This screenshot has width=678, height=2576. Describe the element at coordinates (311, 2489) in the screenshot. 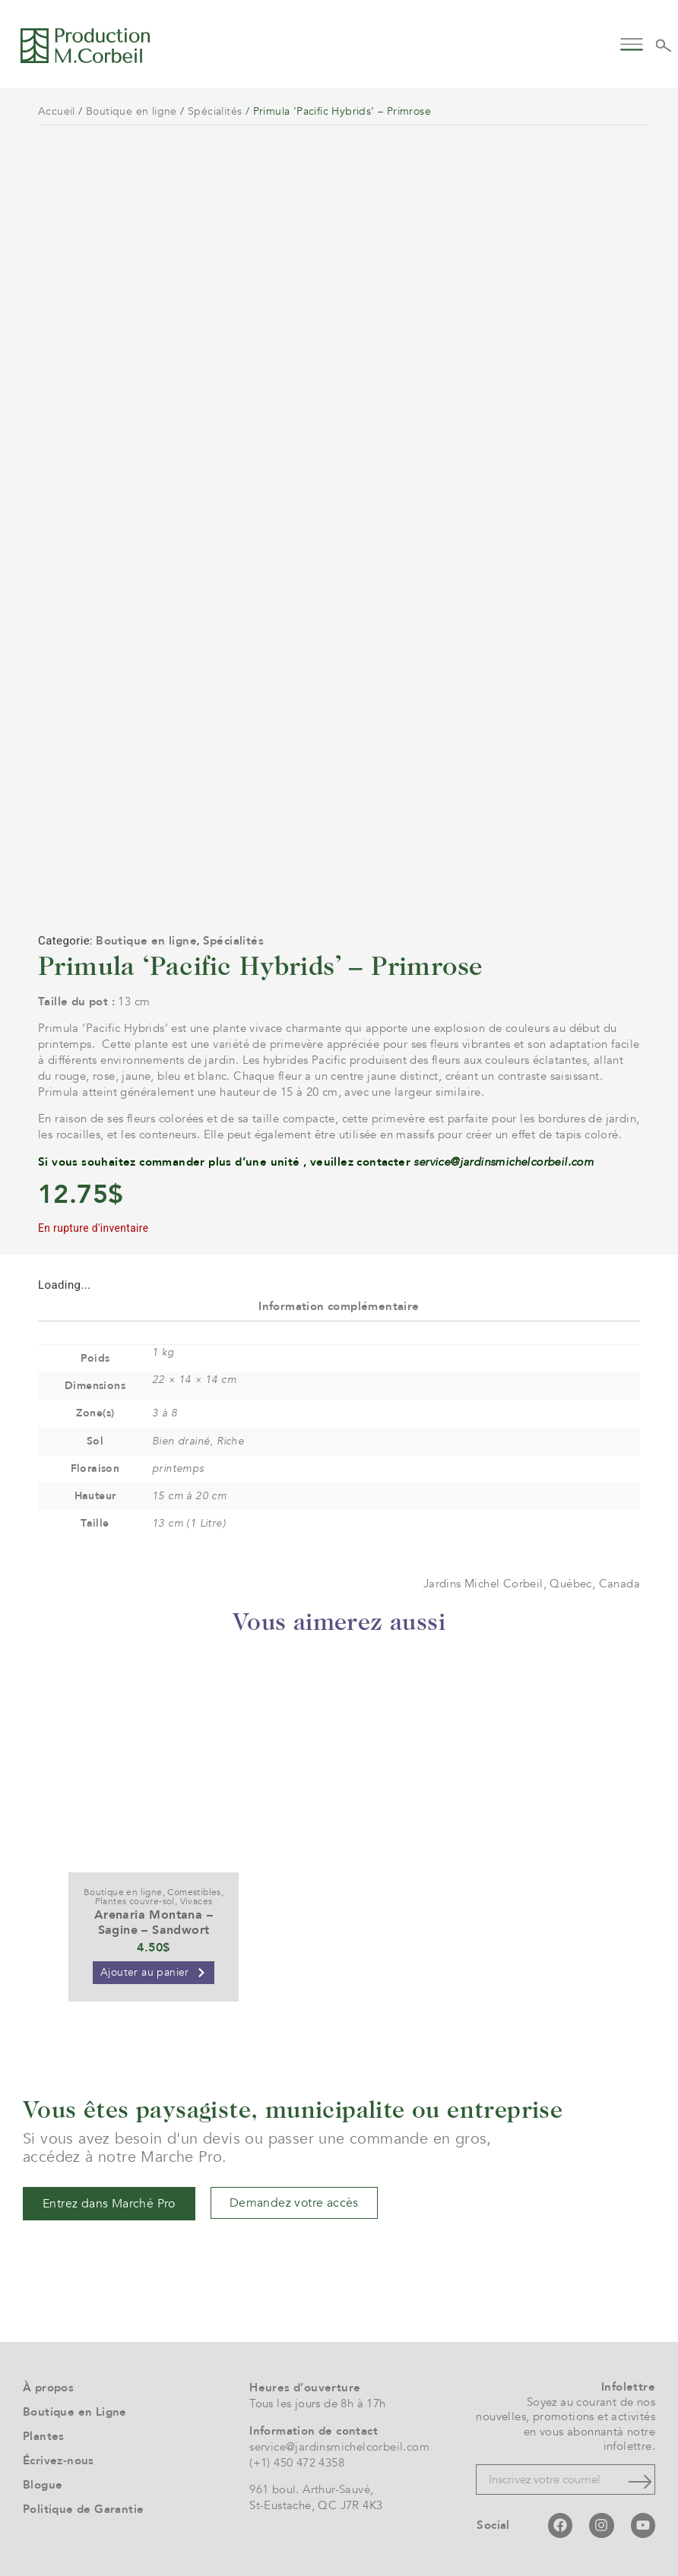

I see `961 boul. Arthur-Sauvé,` at that location.